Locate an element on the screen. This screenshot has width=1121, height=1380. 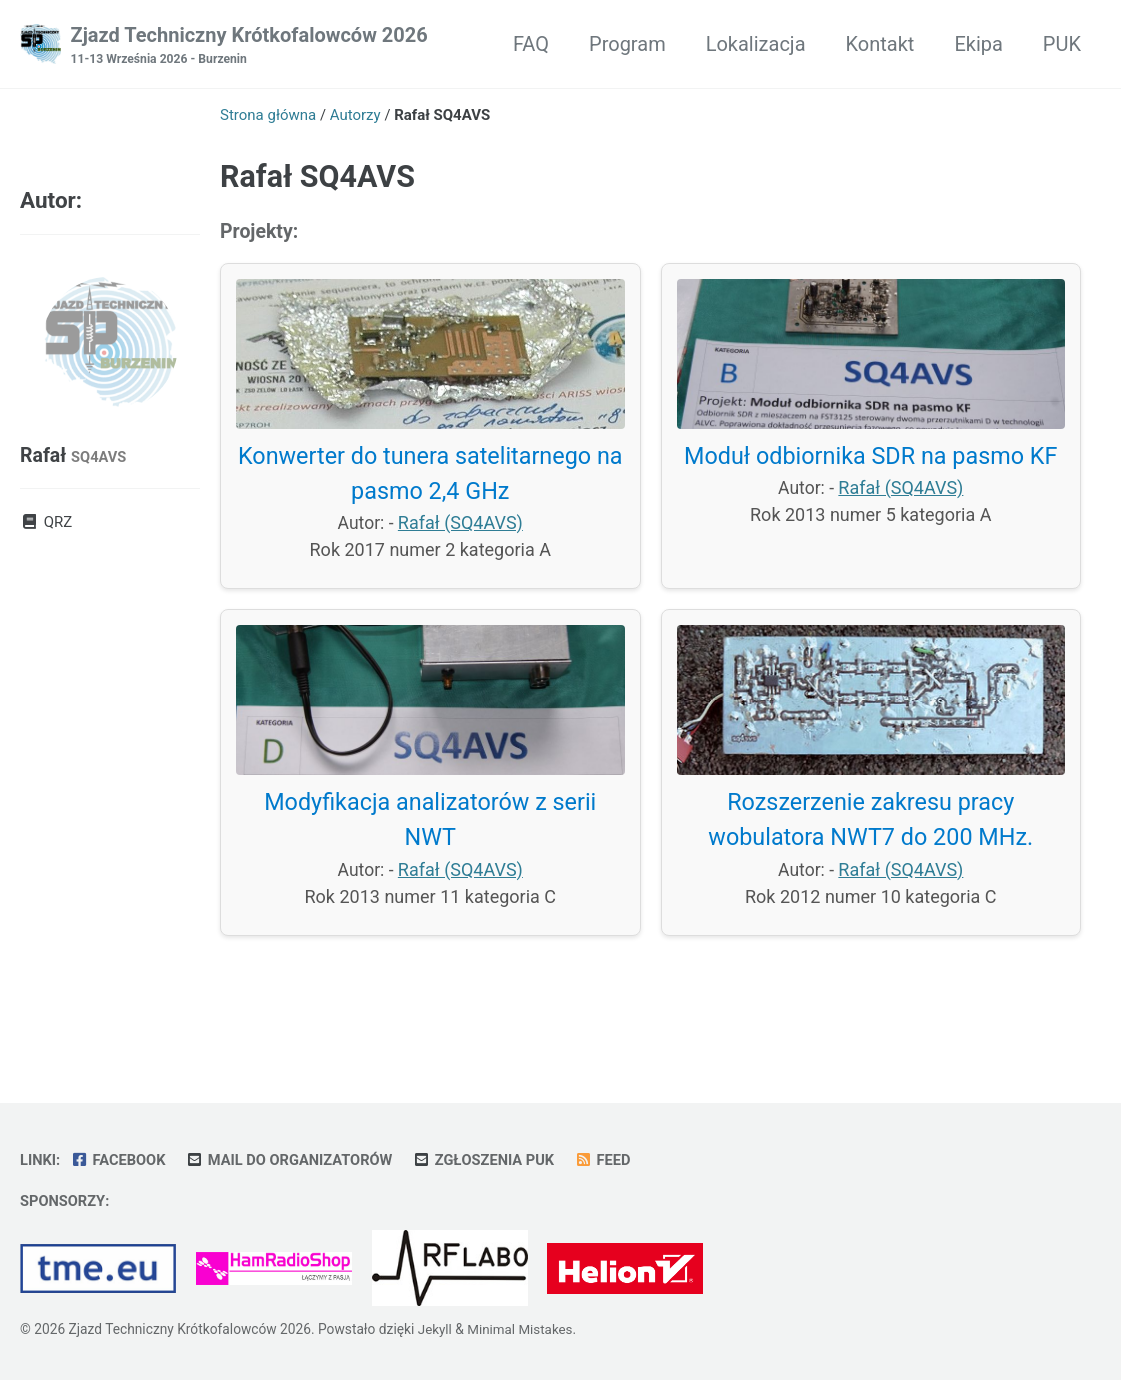
PUK is located at coordinates (1062, 44).